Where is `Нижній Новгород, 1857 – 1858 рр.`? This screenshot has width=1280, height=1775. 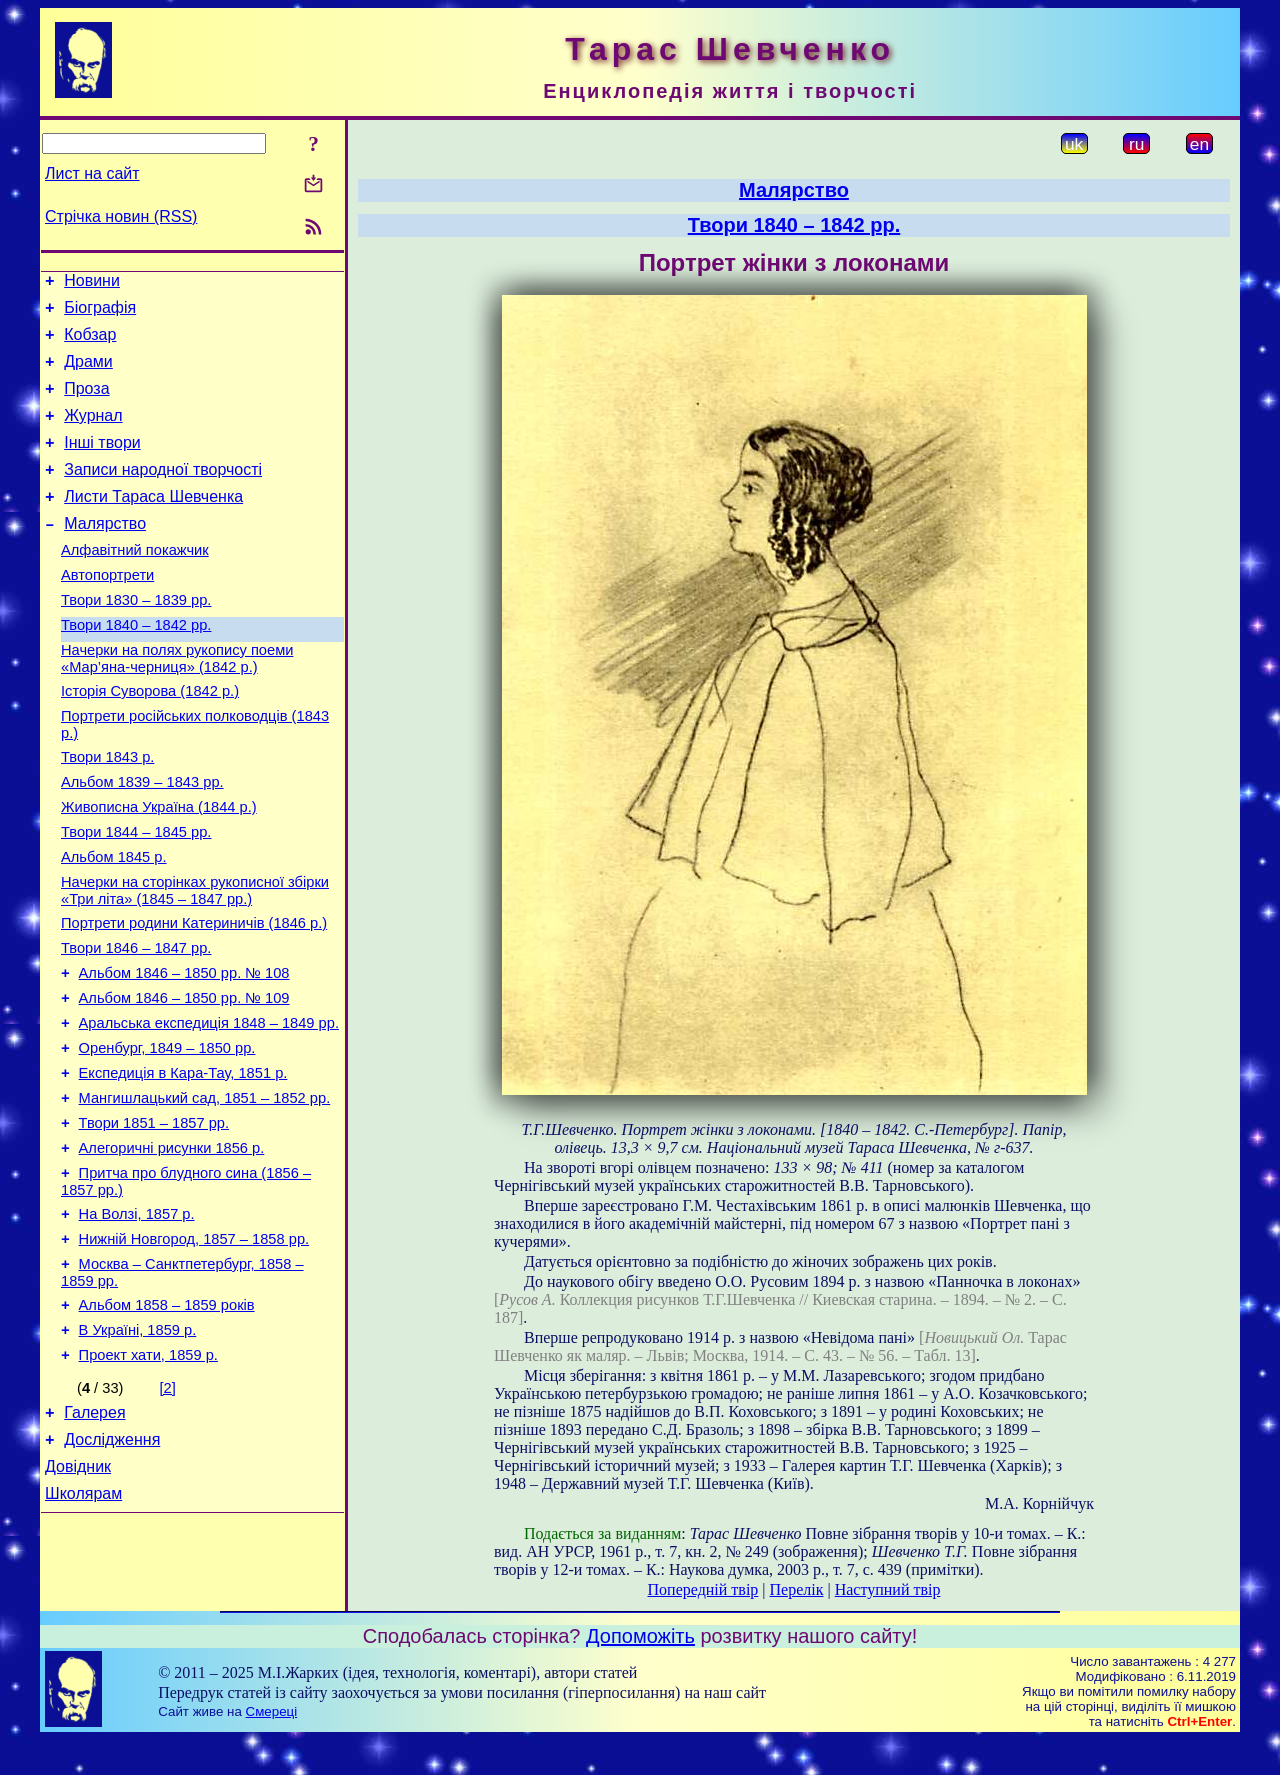 Нижній Новгород, 1857 – 1858 рр. is located at coordinates (194, 1347).